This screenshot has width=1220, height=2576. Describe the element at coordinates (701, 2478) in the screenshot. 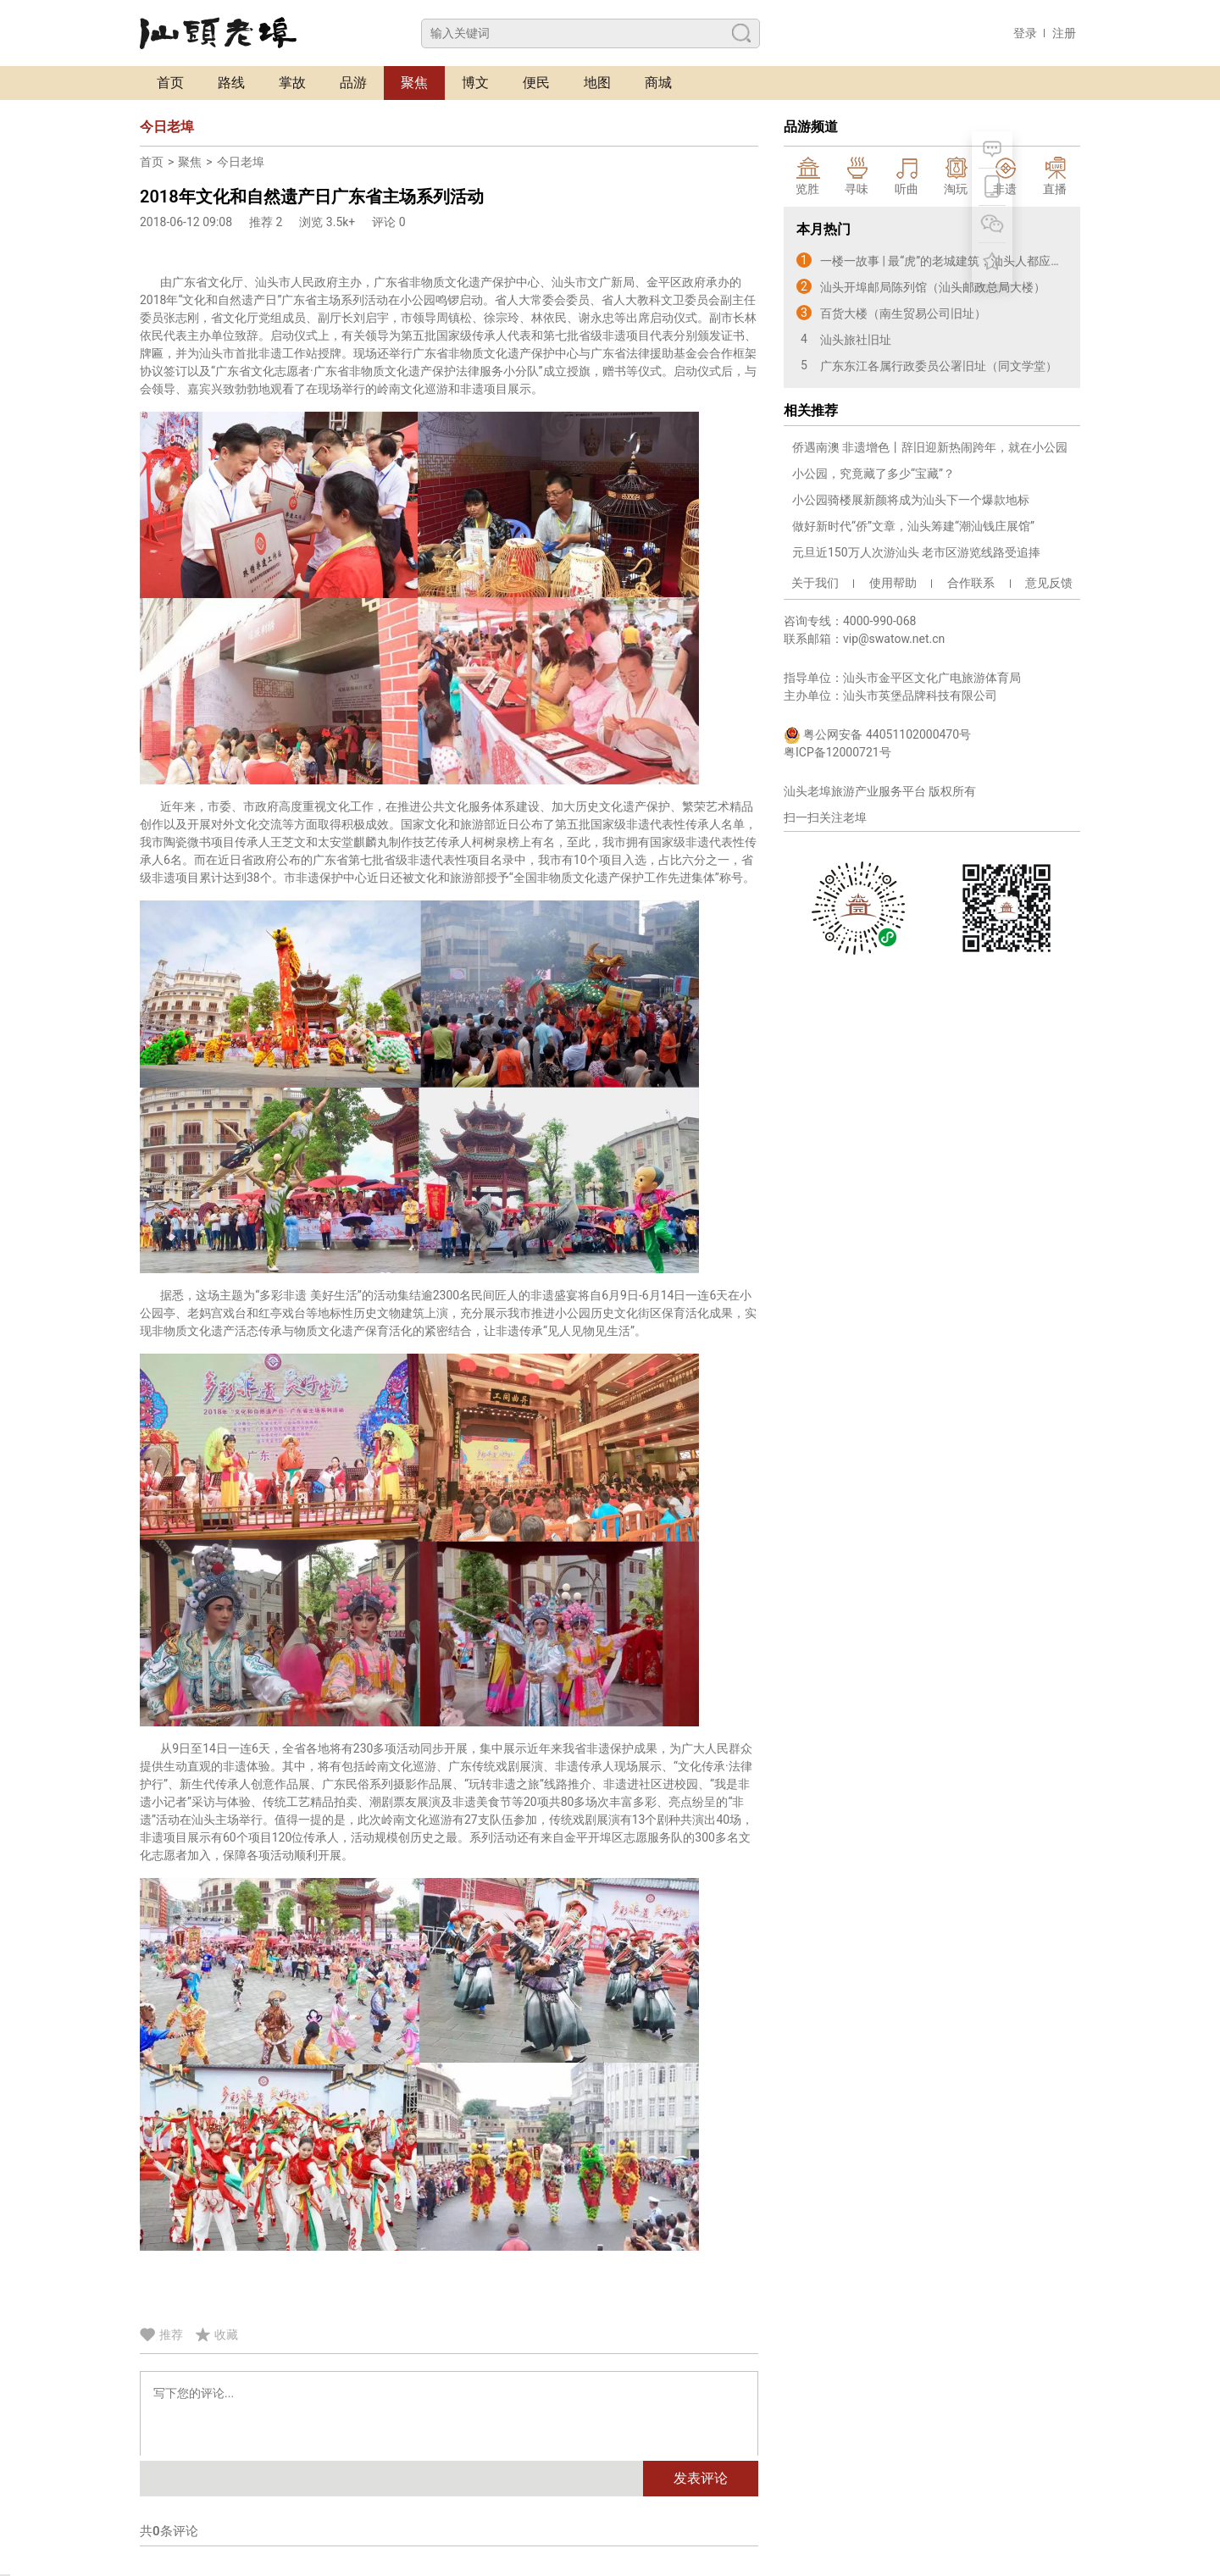

I see `发表评论` at that location.